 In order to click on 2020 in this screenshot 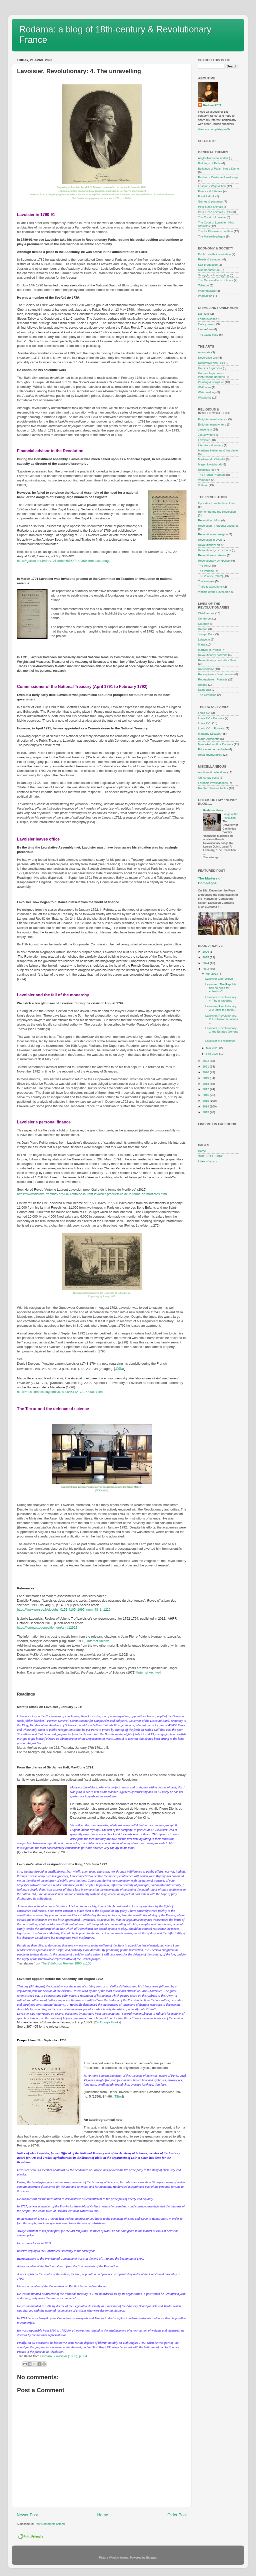, I will do `click(206, 1072)`.